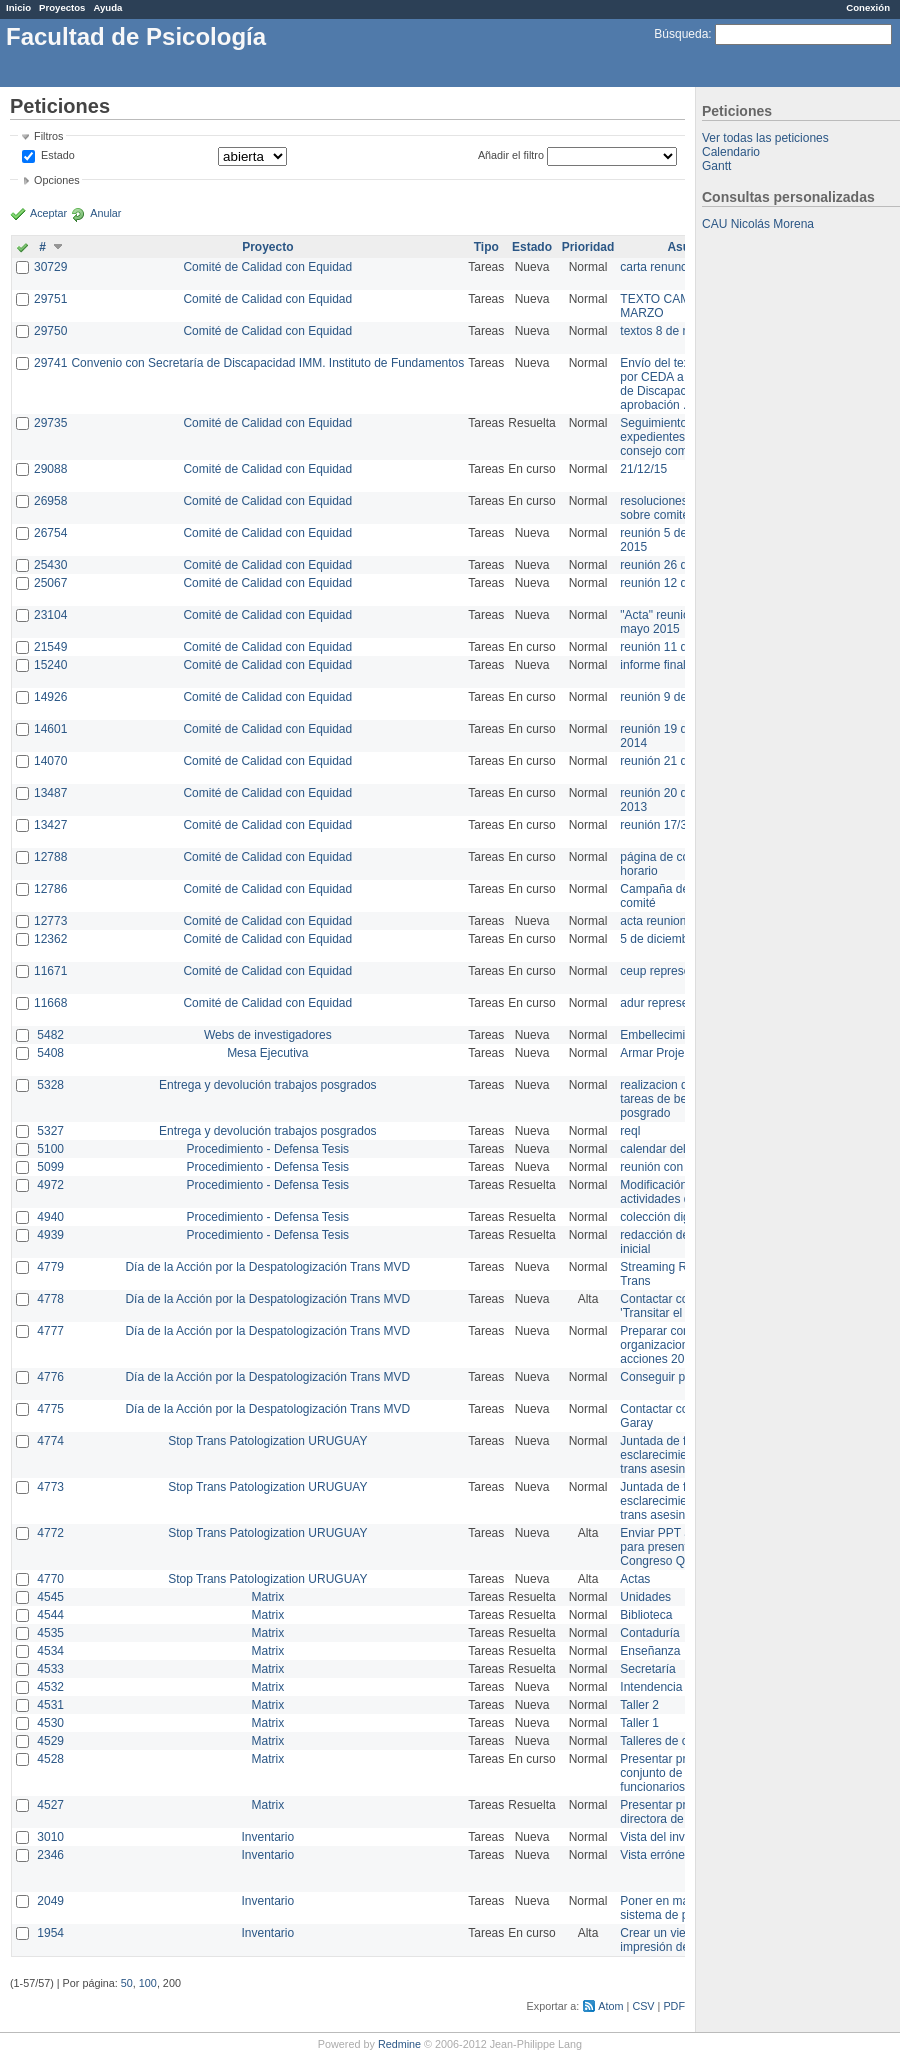  I want to click on 4773, so click(50, 1487).